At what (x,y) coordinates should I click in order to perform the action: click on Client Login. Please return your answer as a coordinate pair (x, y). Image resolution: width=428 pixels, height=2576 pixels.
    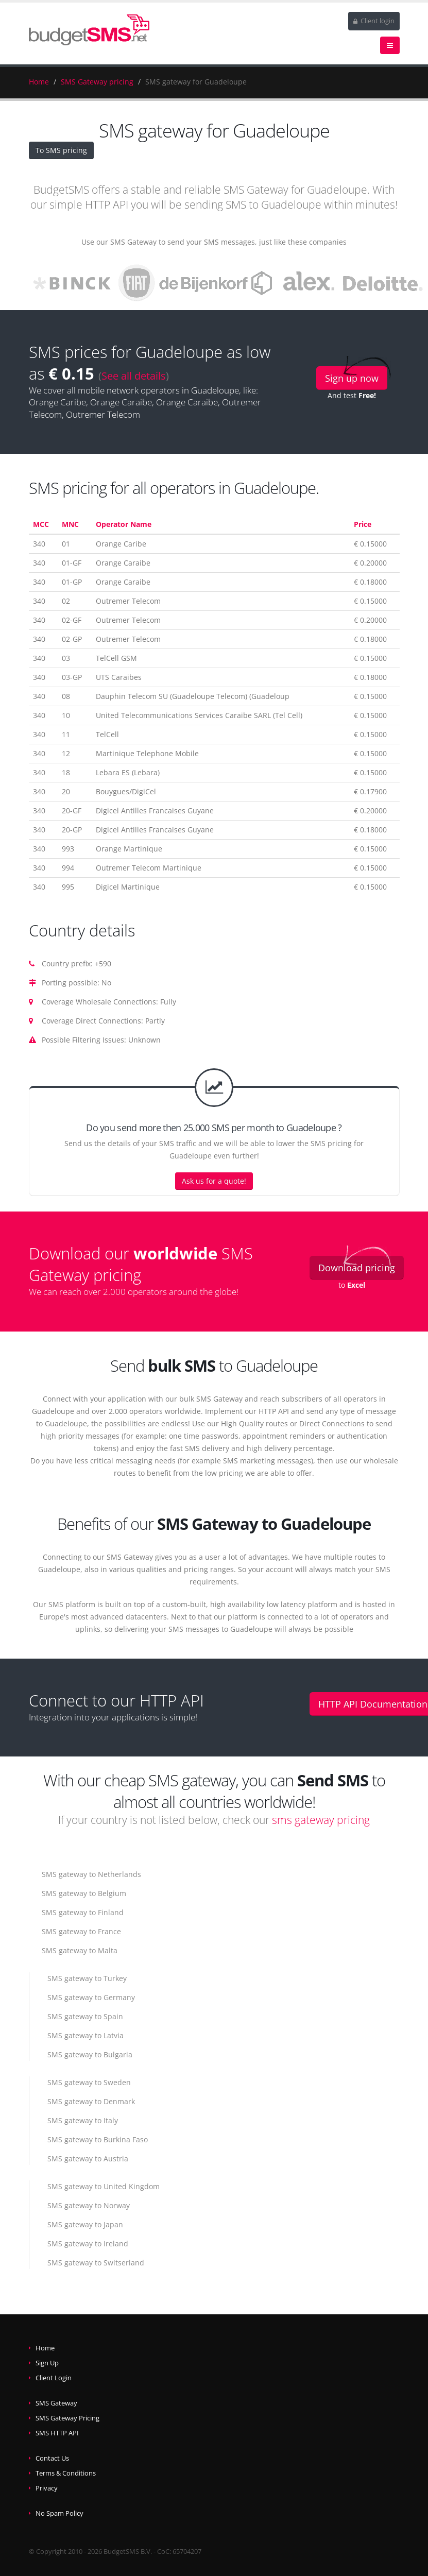
    Looking at the image, I should click on (54, 2378).